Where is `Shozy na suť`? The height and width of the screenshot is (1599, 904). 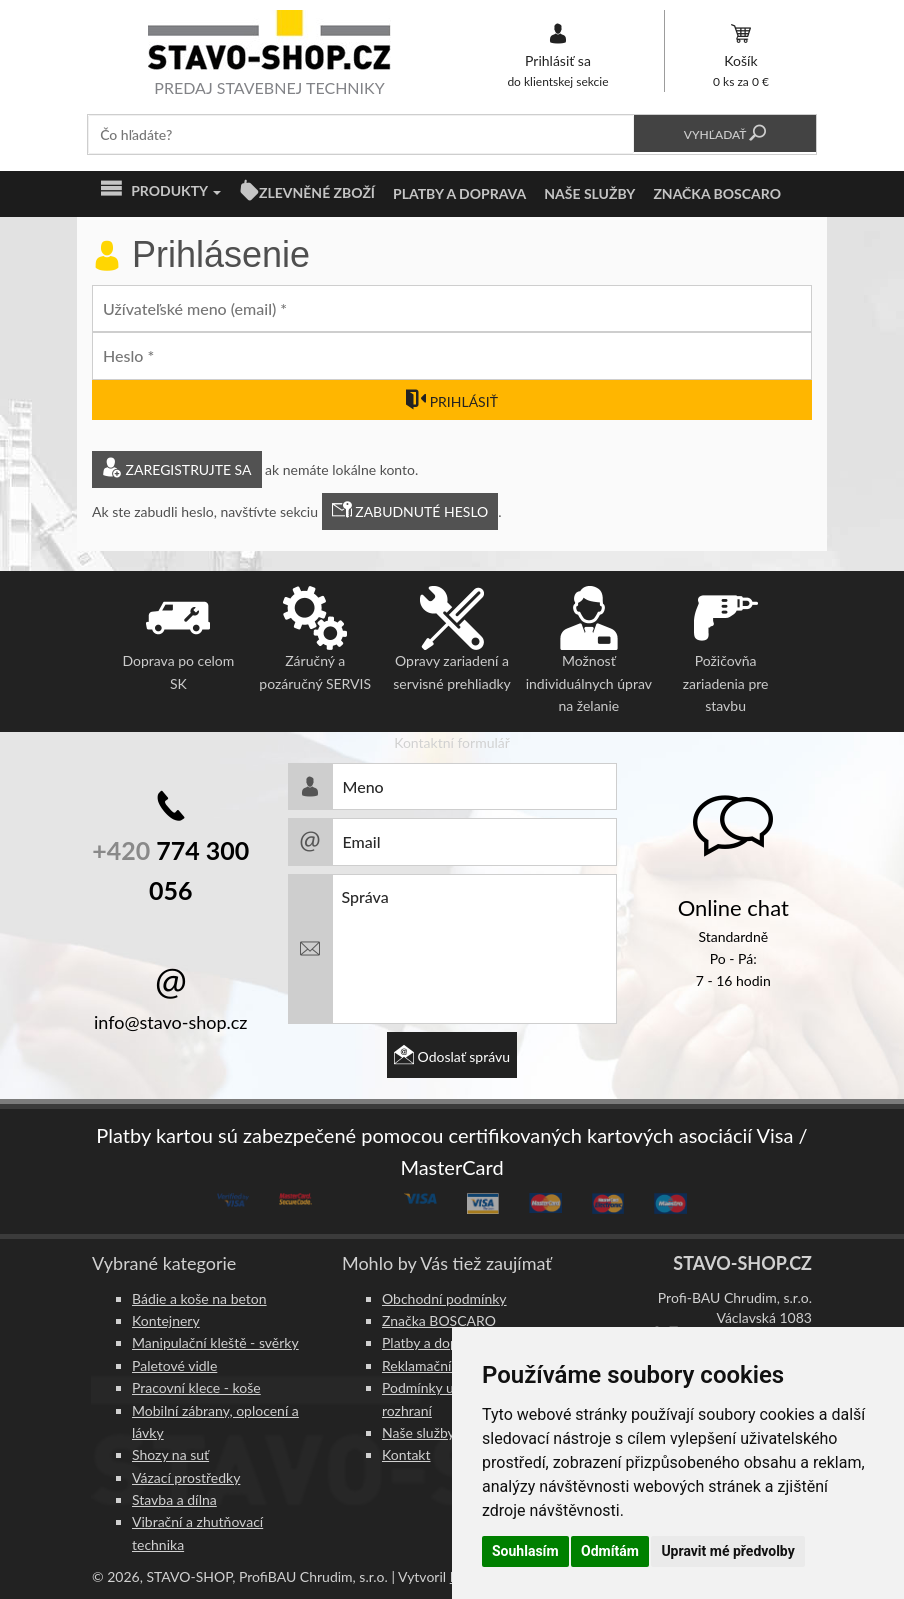
Shozy na suť is located at coordinates (170, 1454).